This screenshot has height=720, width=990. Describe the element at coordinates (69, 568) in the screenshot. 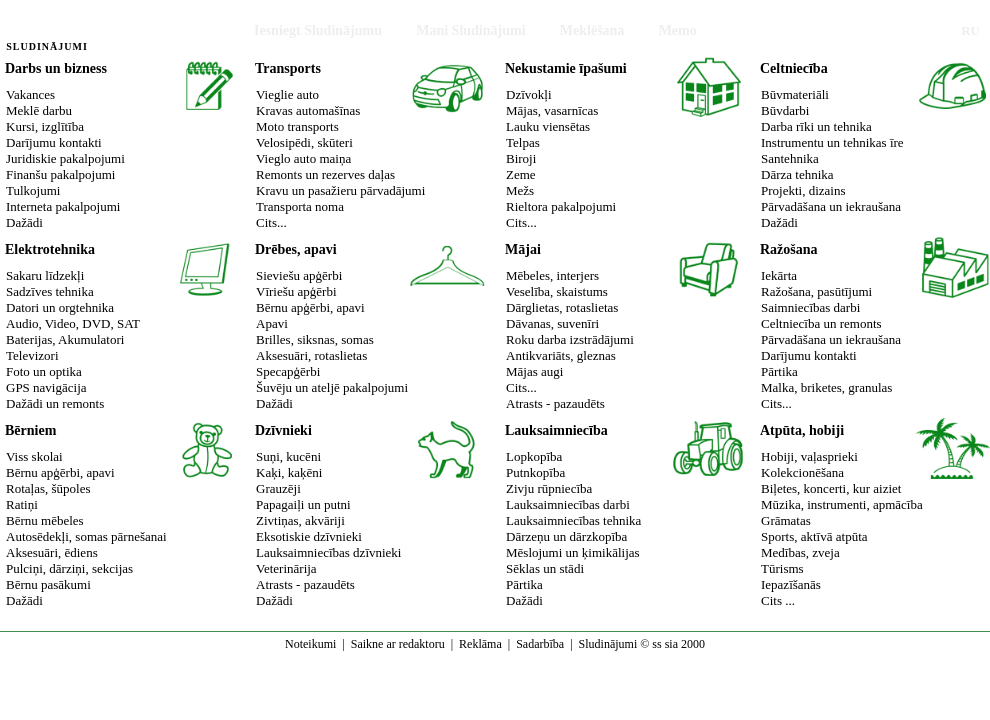

I see `Pulciņi, dārziņi, sekcijas` at that location.